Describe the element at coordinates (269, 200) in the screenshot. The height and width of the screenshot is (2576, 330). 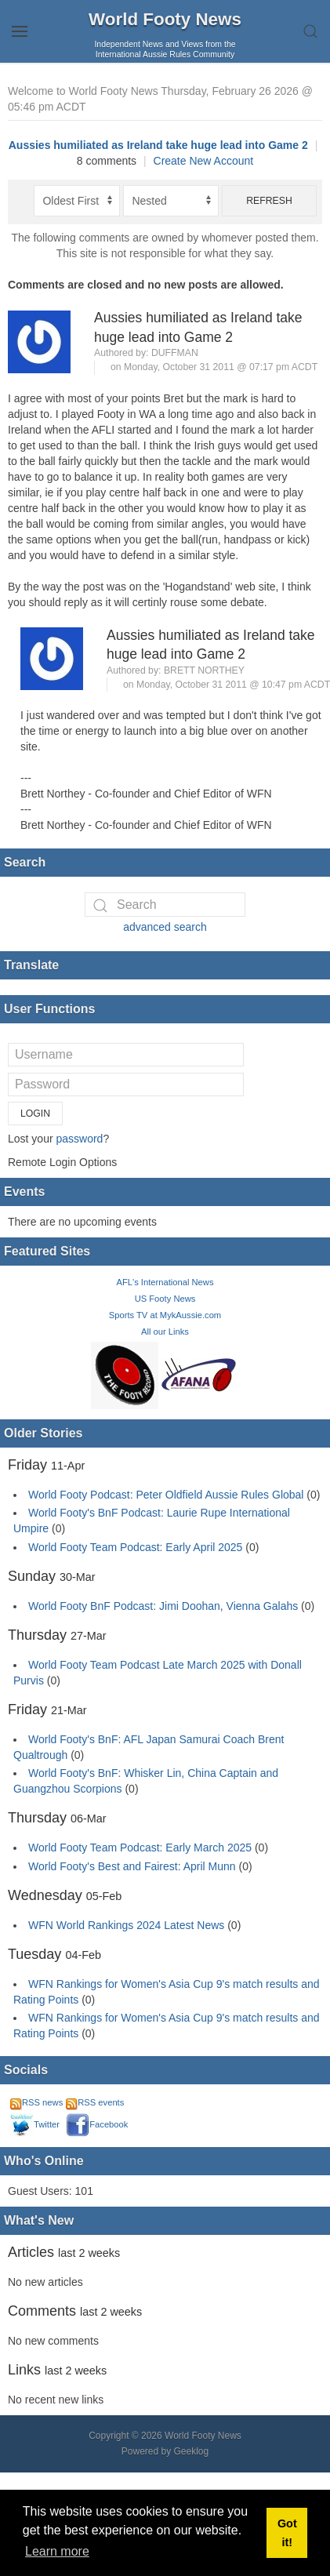
I see `Refresh` at that location.